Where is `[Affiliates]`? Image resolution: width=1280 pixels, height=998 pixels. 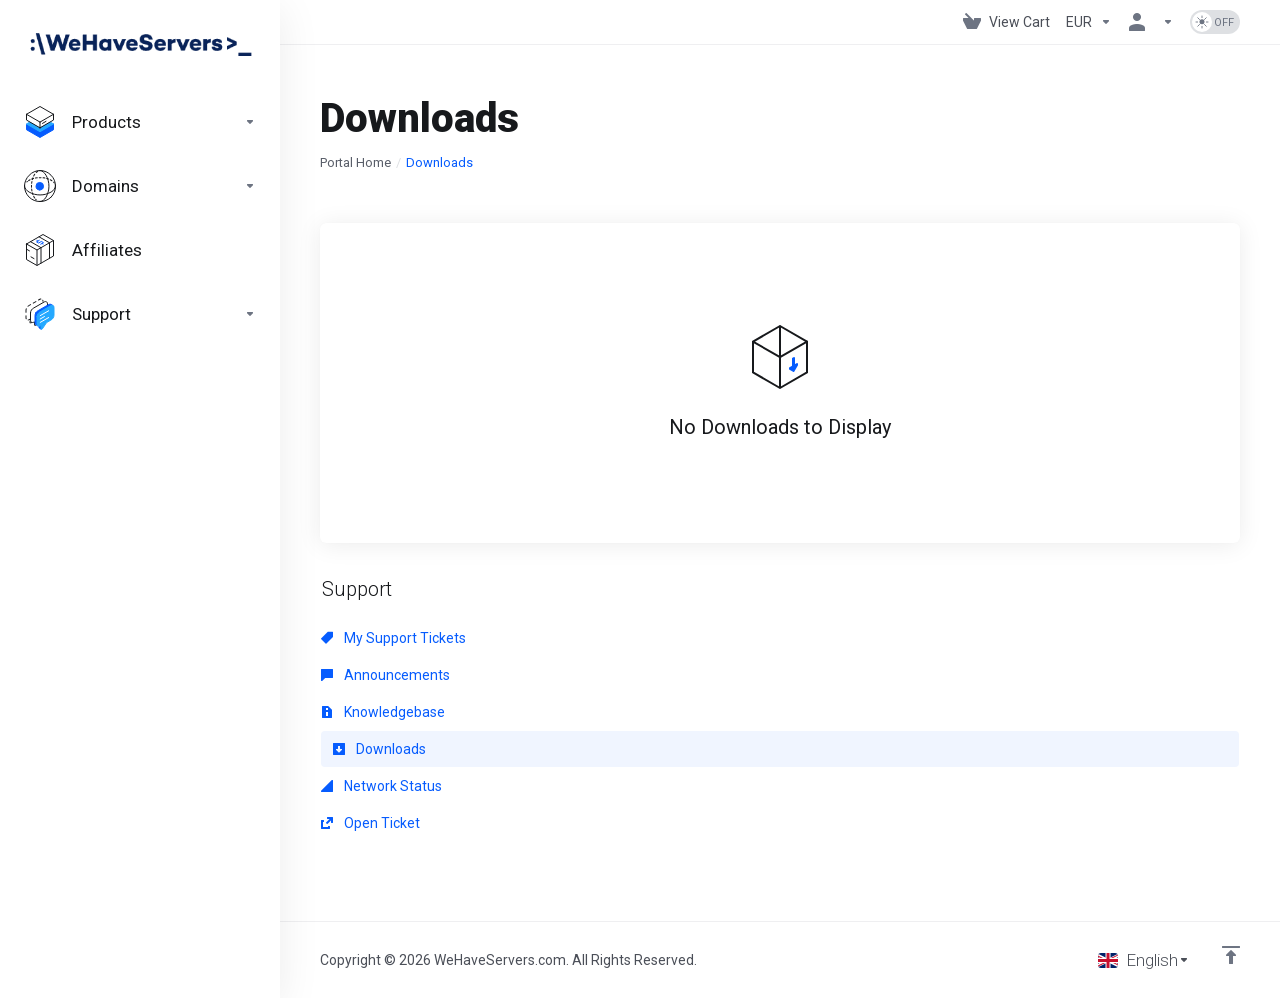 [Affiliates] is located at coordinates (140, 250).